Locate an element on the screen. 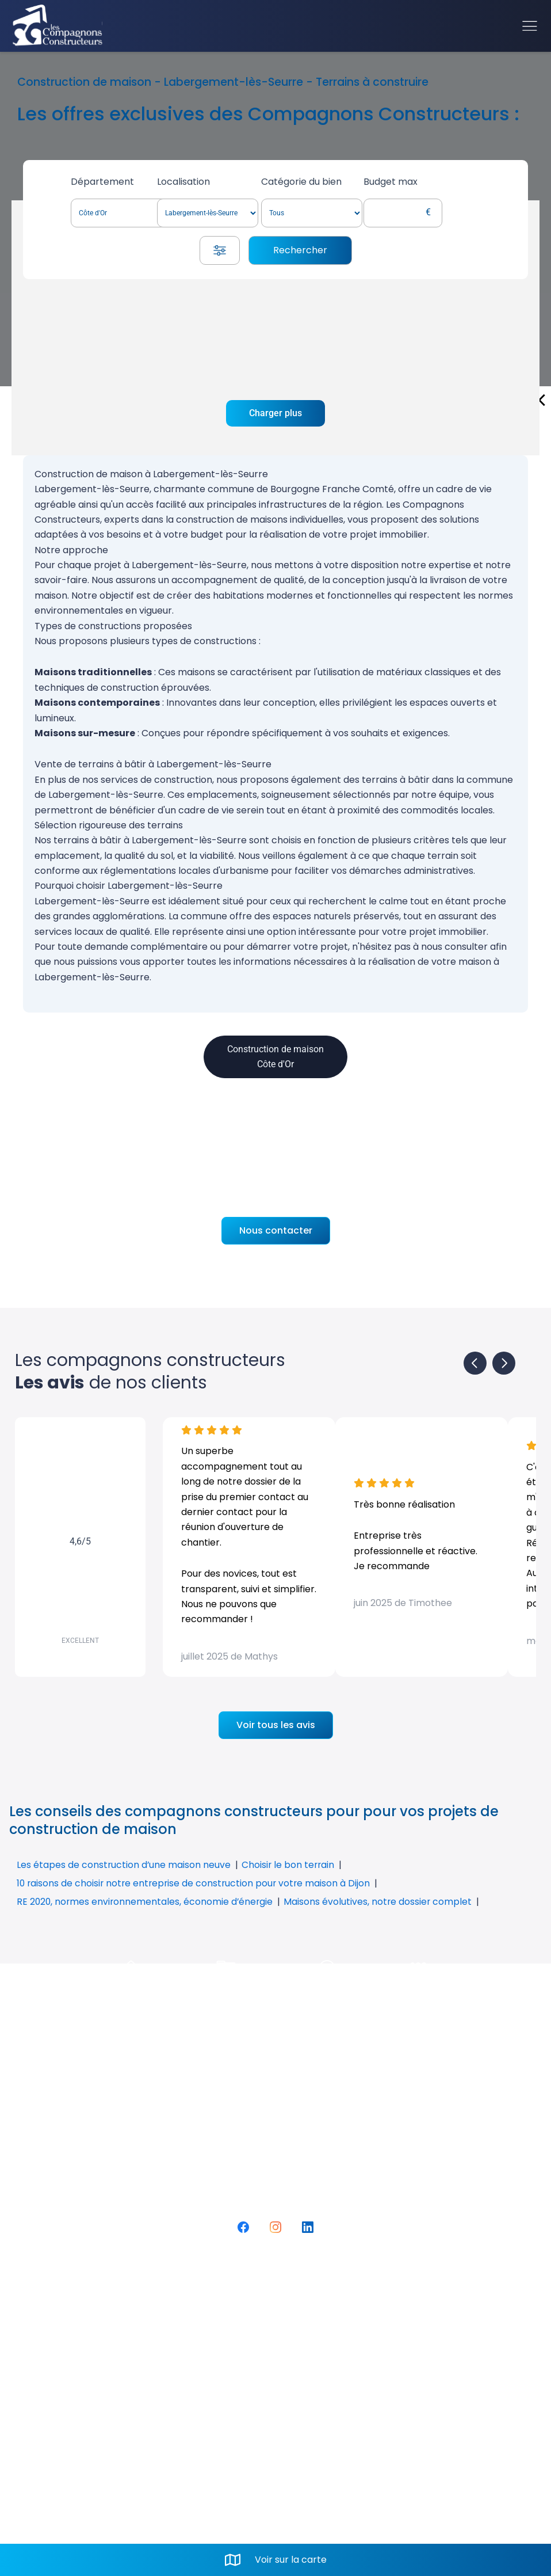 This screenshot has height=2576, width=551. Les étapes de construction d’une maison neuve is located at coordinates (124, 1864).